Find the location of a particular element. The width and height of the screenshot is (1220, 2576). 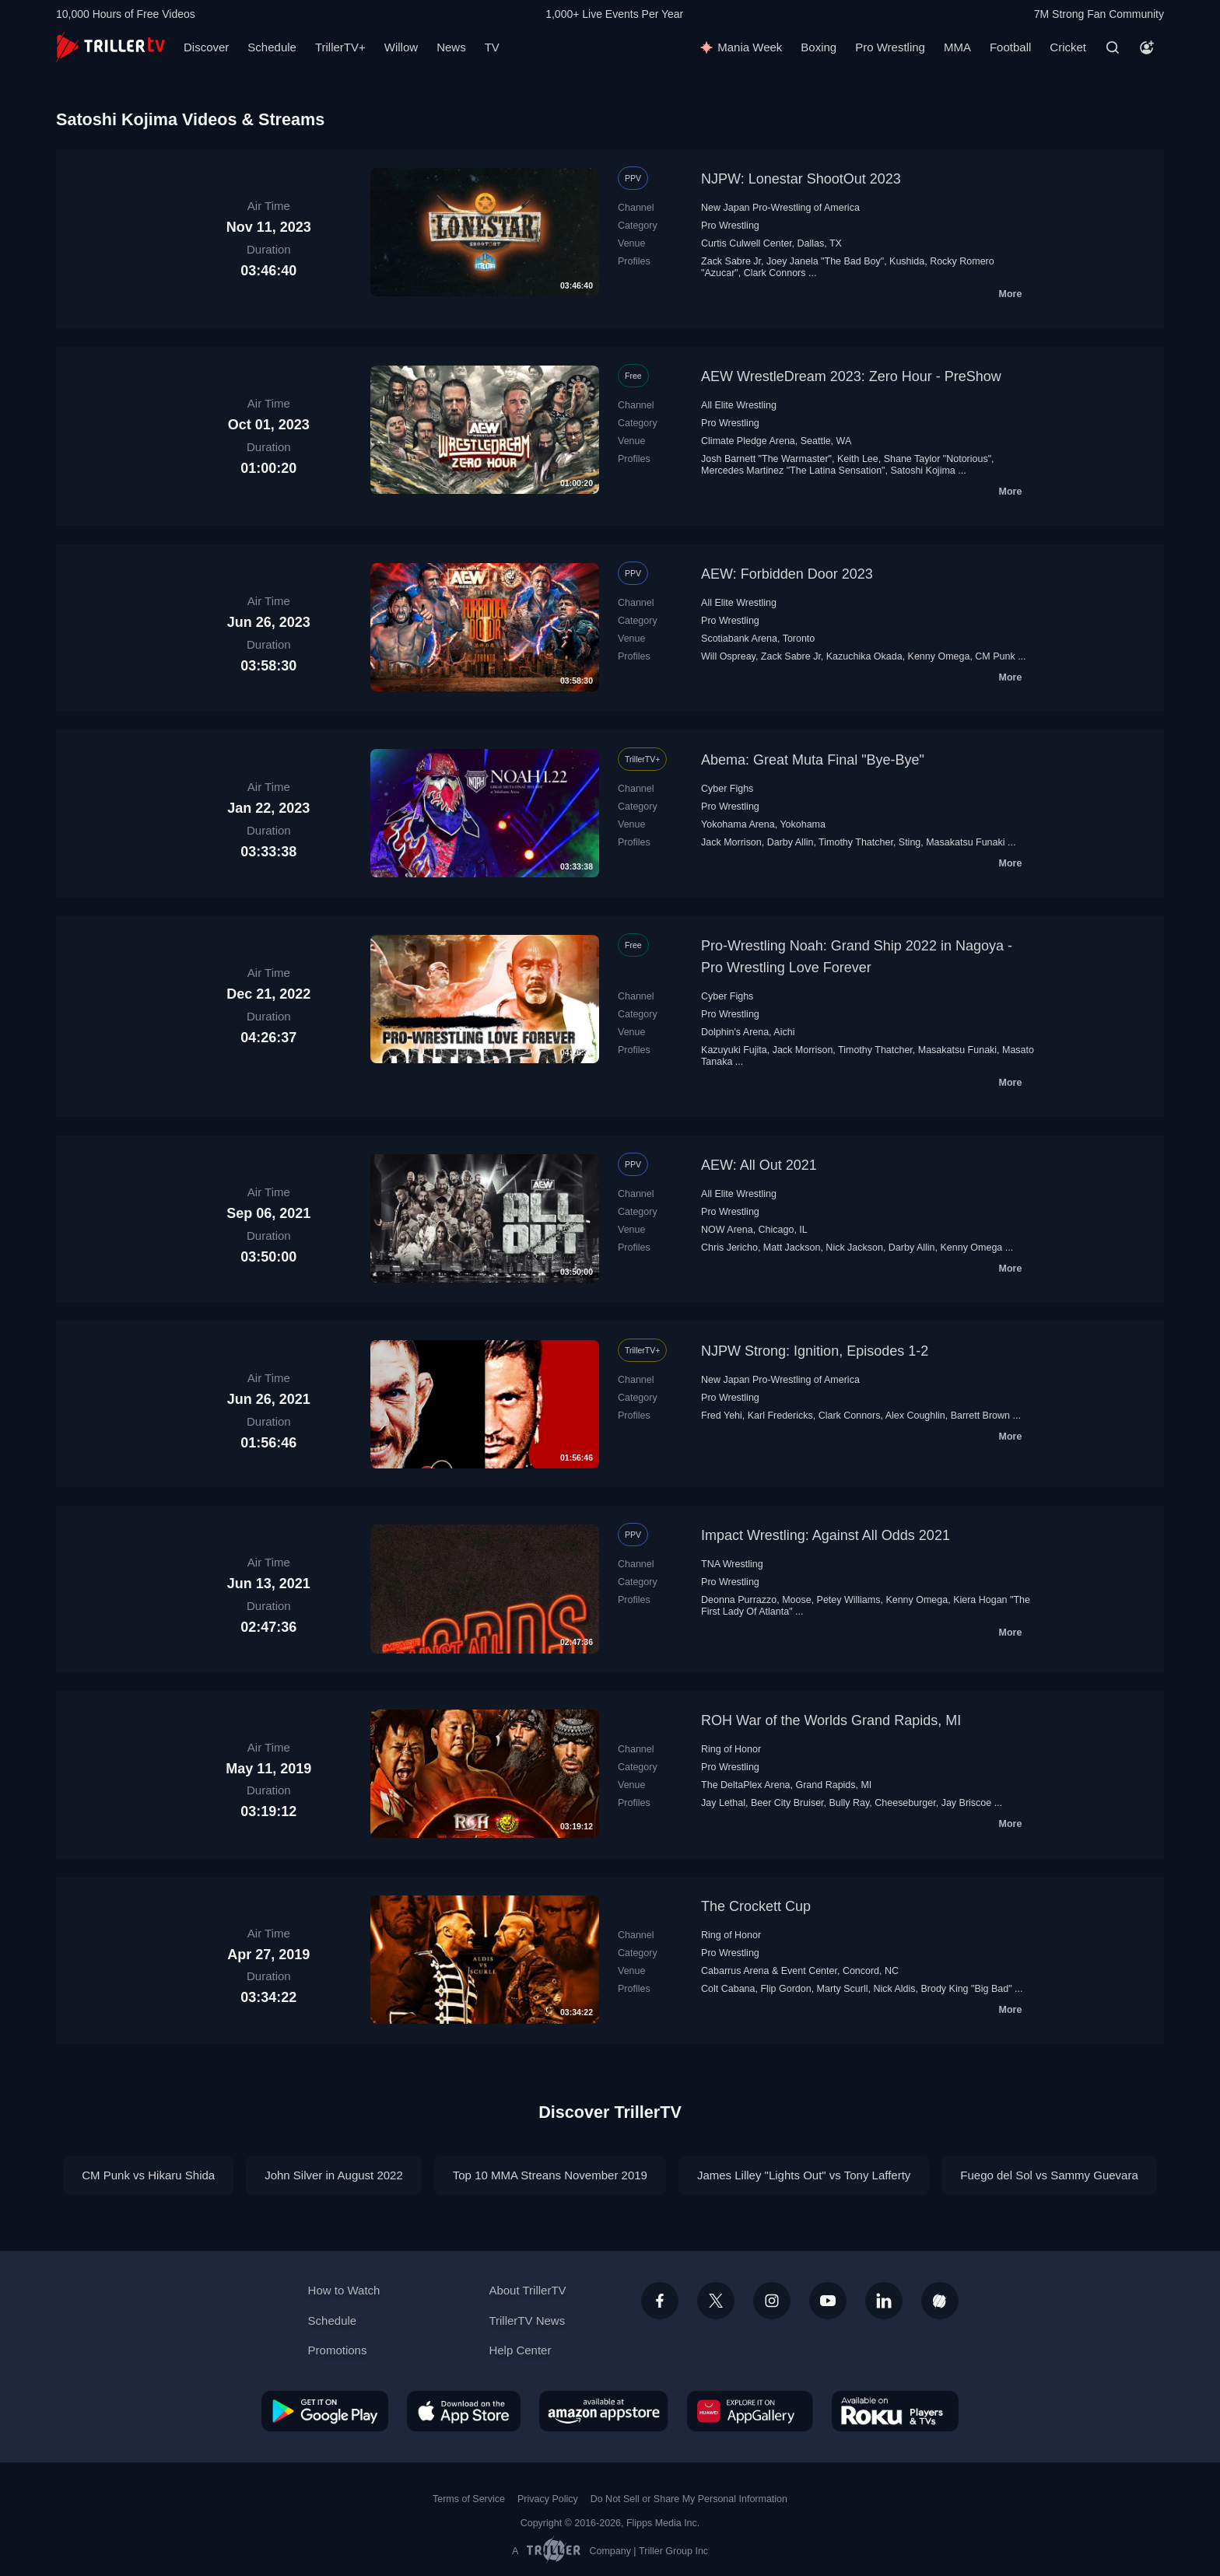

Top 10 MMA Streans November 2019 is located at coordinates (550, 2175).